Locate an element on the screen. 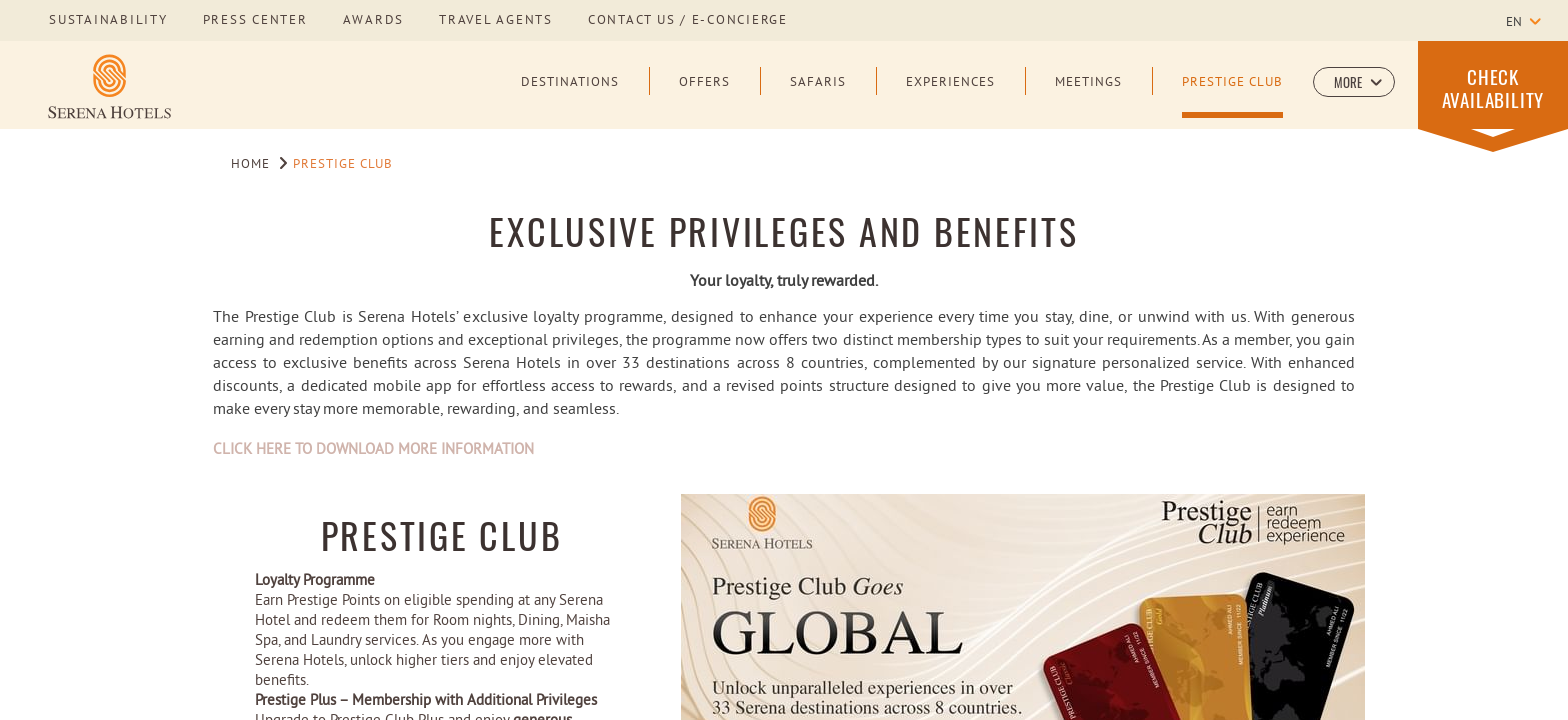  Contact us / E-Concierge [Learn more about Contact us / E-Concierge] is located at coordinates (688, 21).